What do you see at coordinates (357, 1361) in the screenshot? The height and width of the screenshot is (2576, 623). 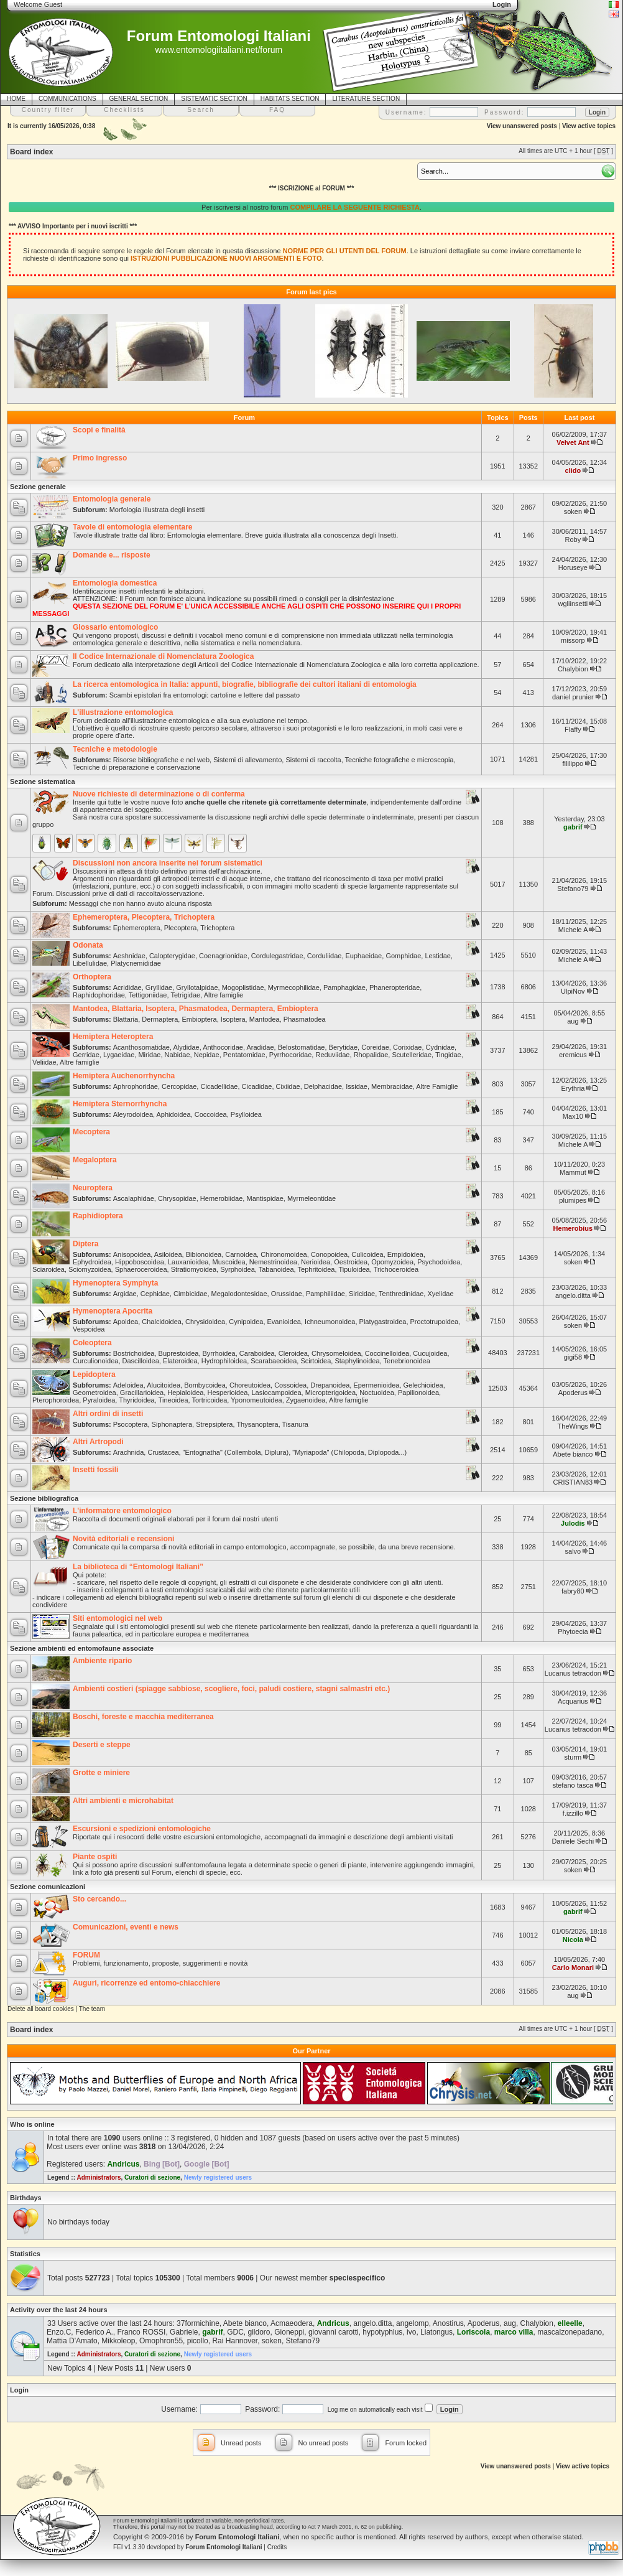 I see `Staphylinoidea` at bounding box center [357, 1361].